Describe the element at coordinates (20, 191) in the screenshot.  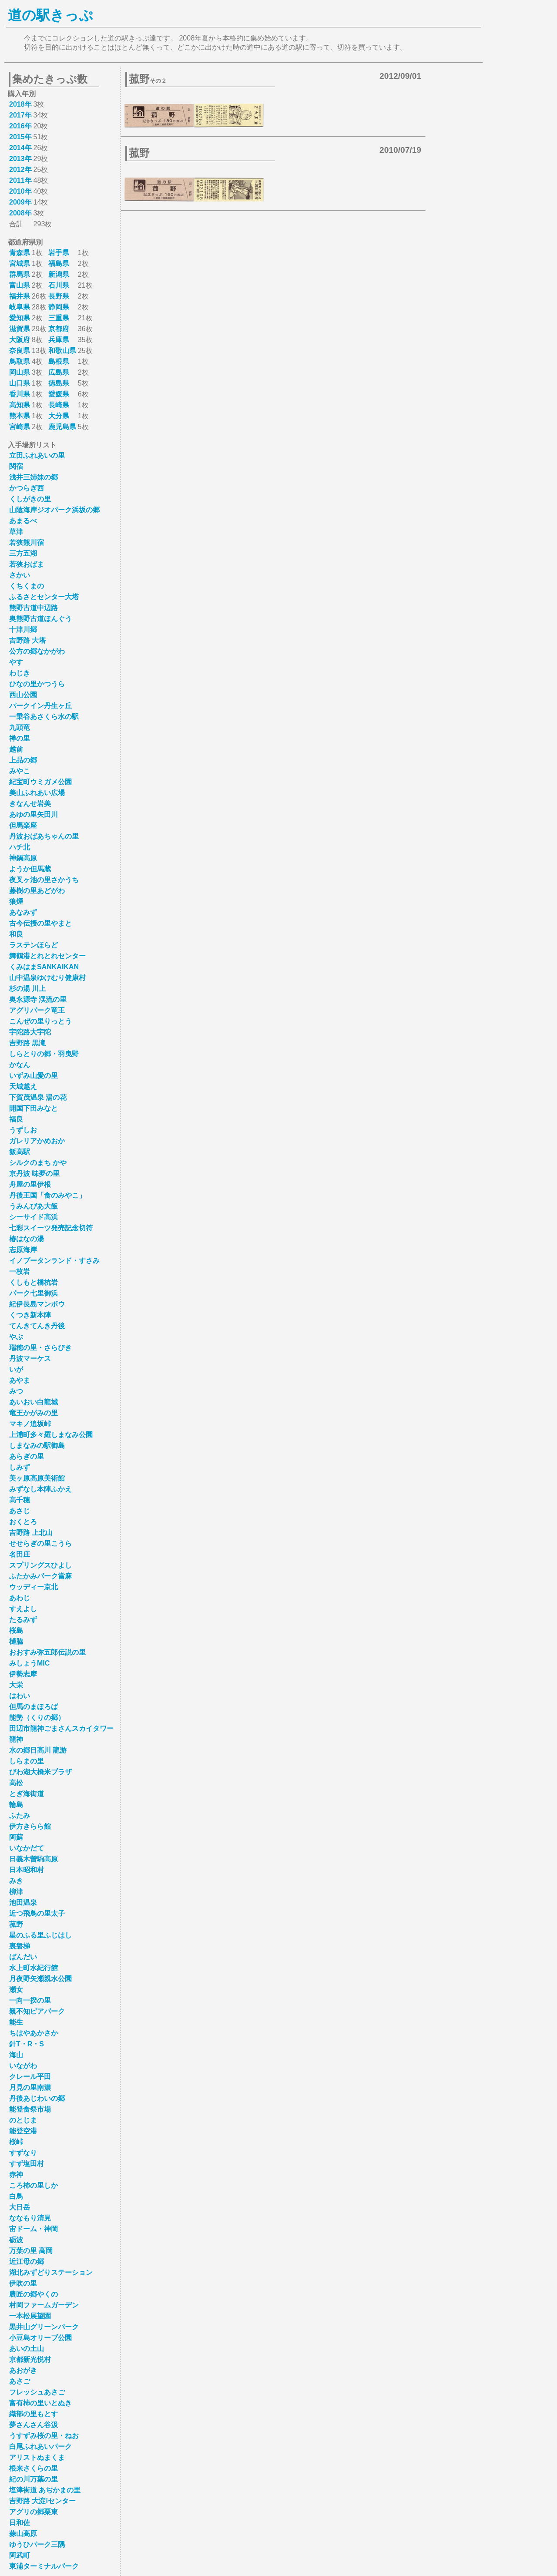
I see `2010年` at that location.